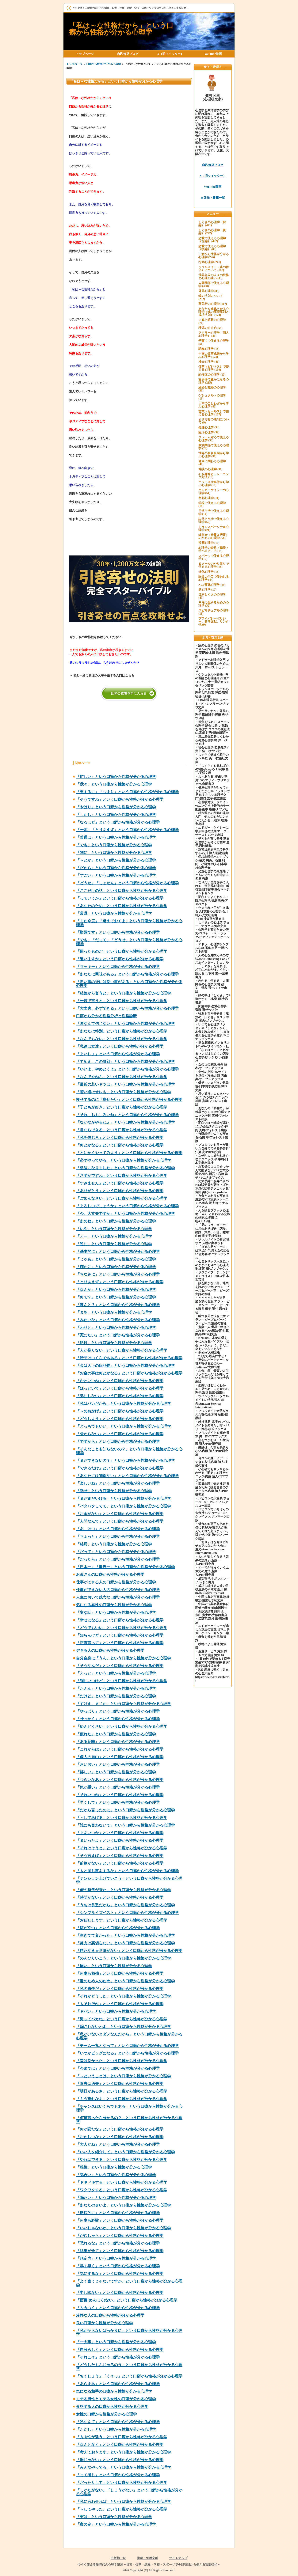 Image resolution: width=298 pixels, height=2576 pixels. What do you see at coordinates (129, 2492) in the screenshot?
I see `「しかたがない」「しょうがない」という口癖から性格が分かる心理学` at bounding box center [129, 2492].